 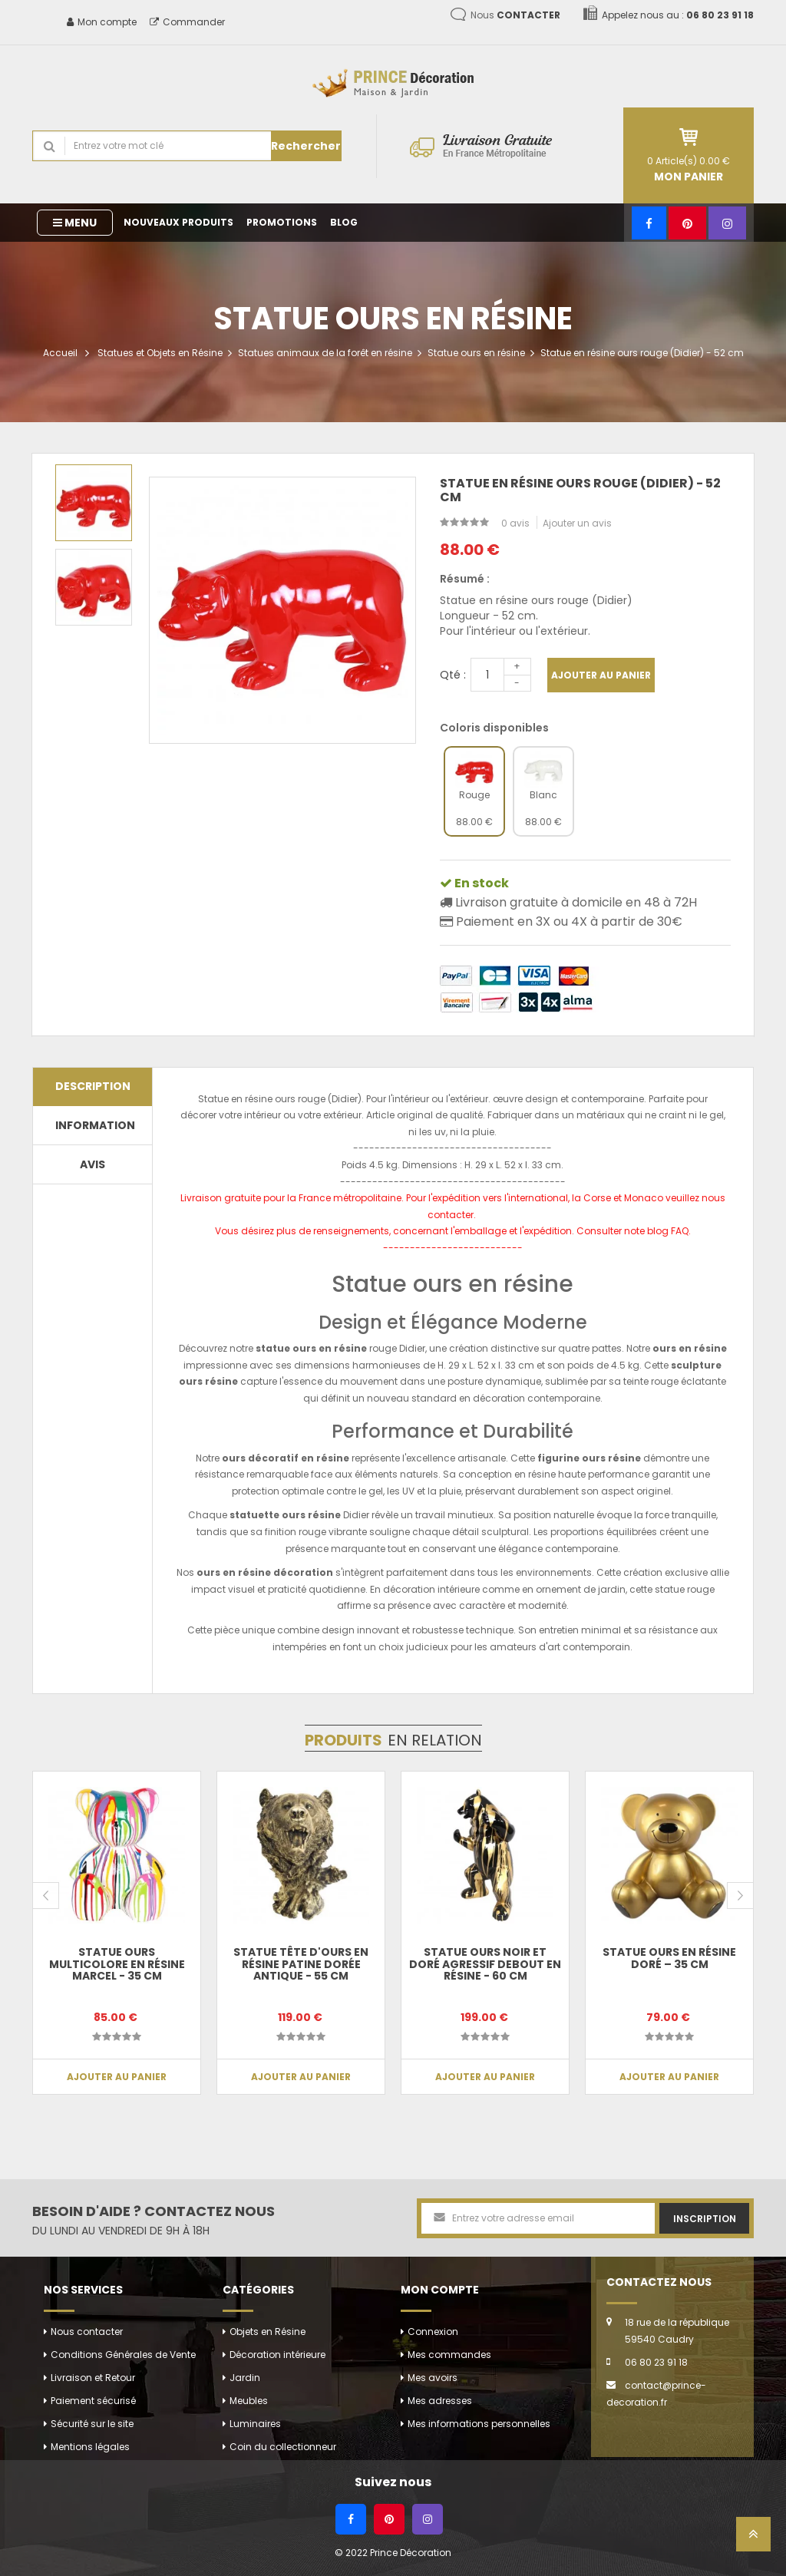 I want to click on Nouveaux produits, so click(x=178, y=222).